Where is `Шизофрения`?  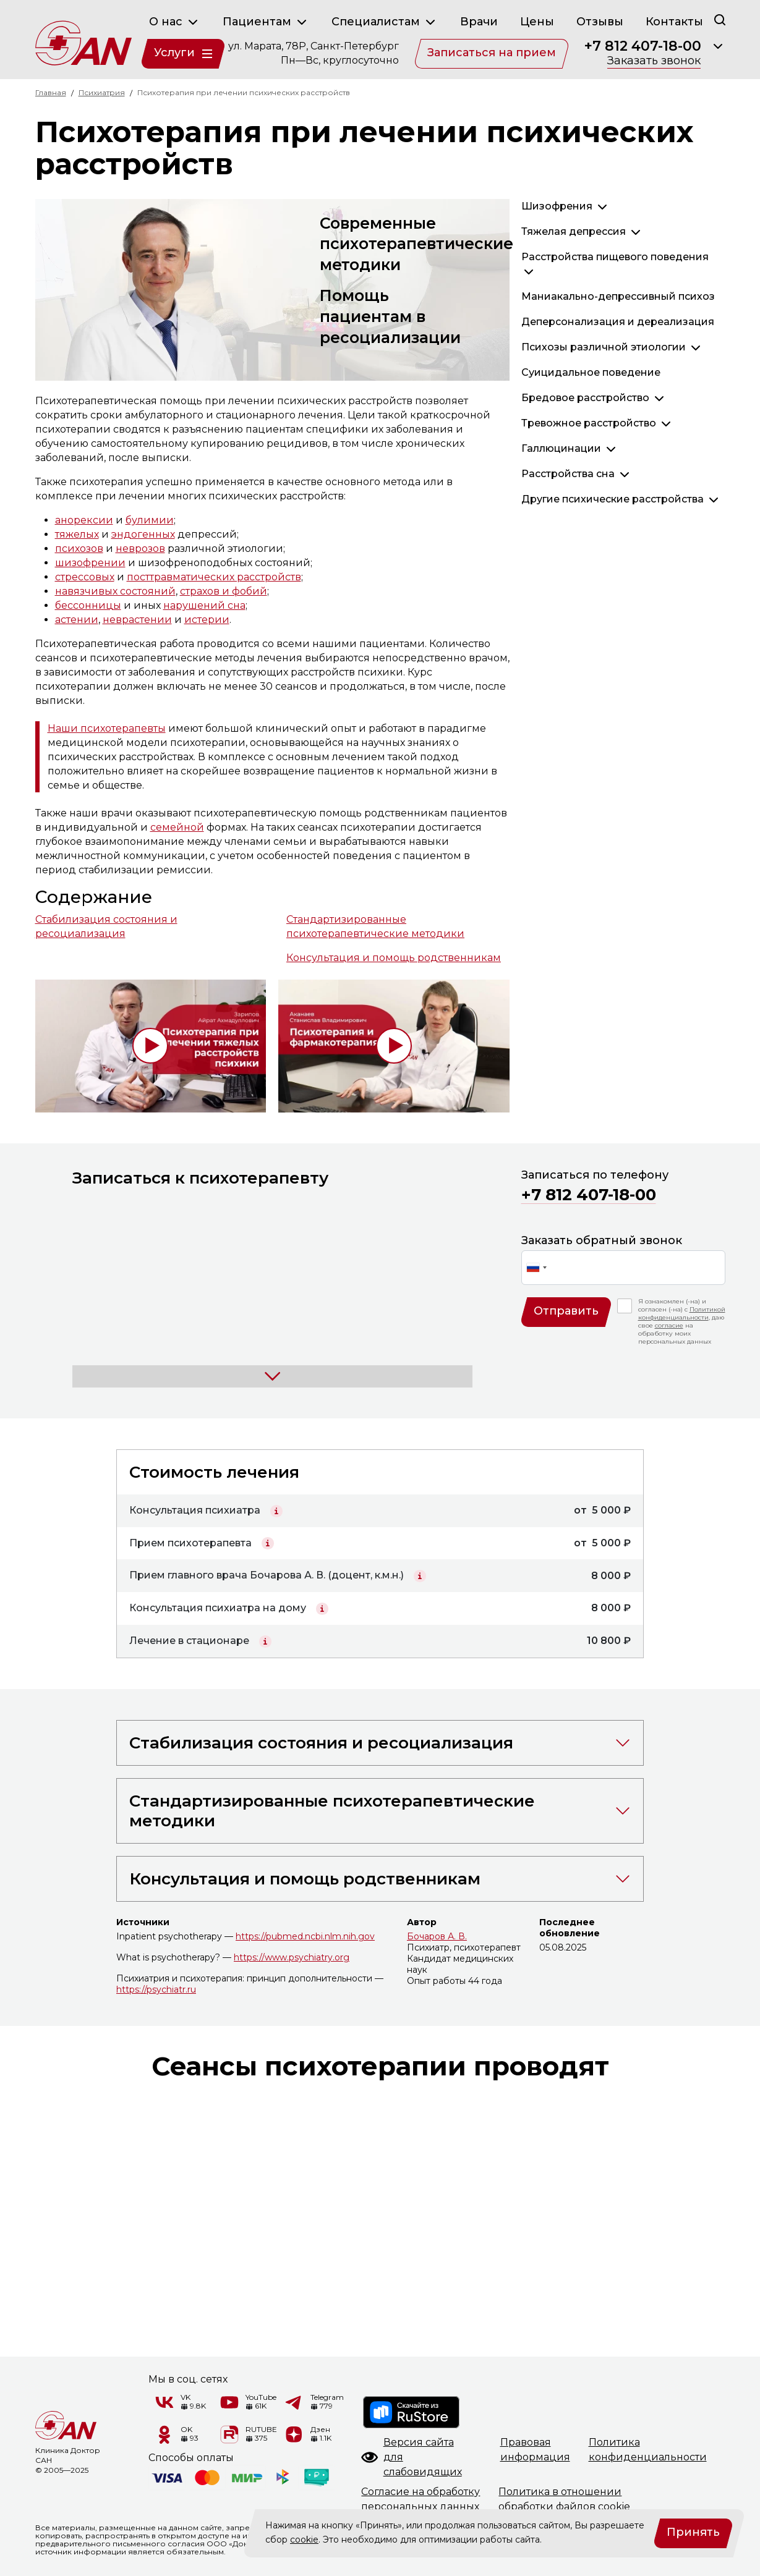
Шизофрения is located at coordinates (556, 206).